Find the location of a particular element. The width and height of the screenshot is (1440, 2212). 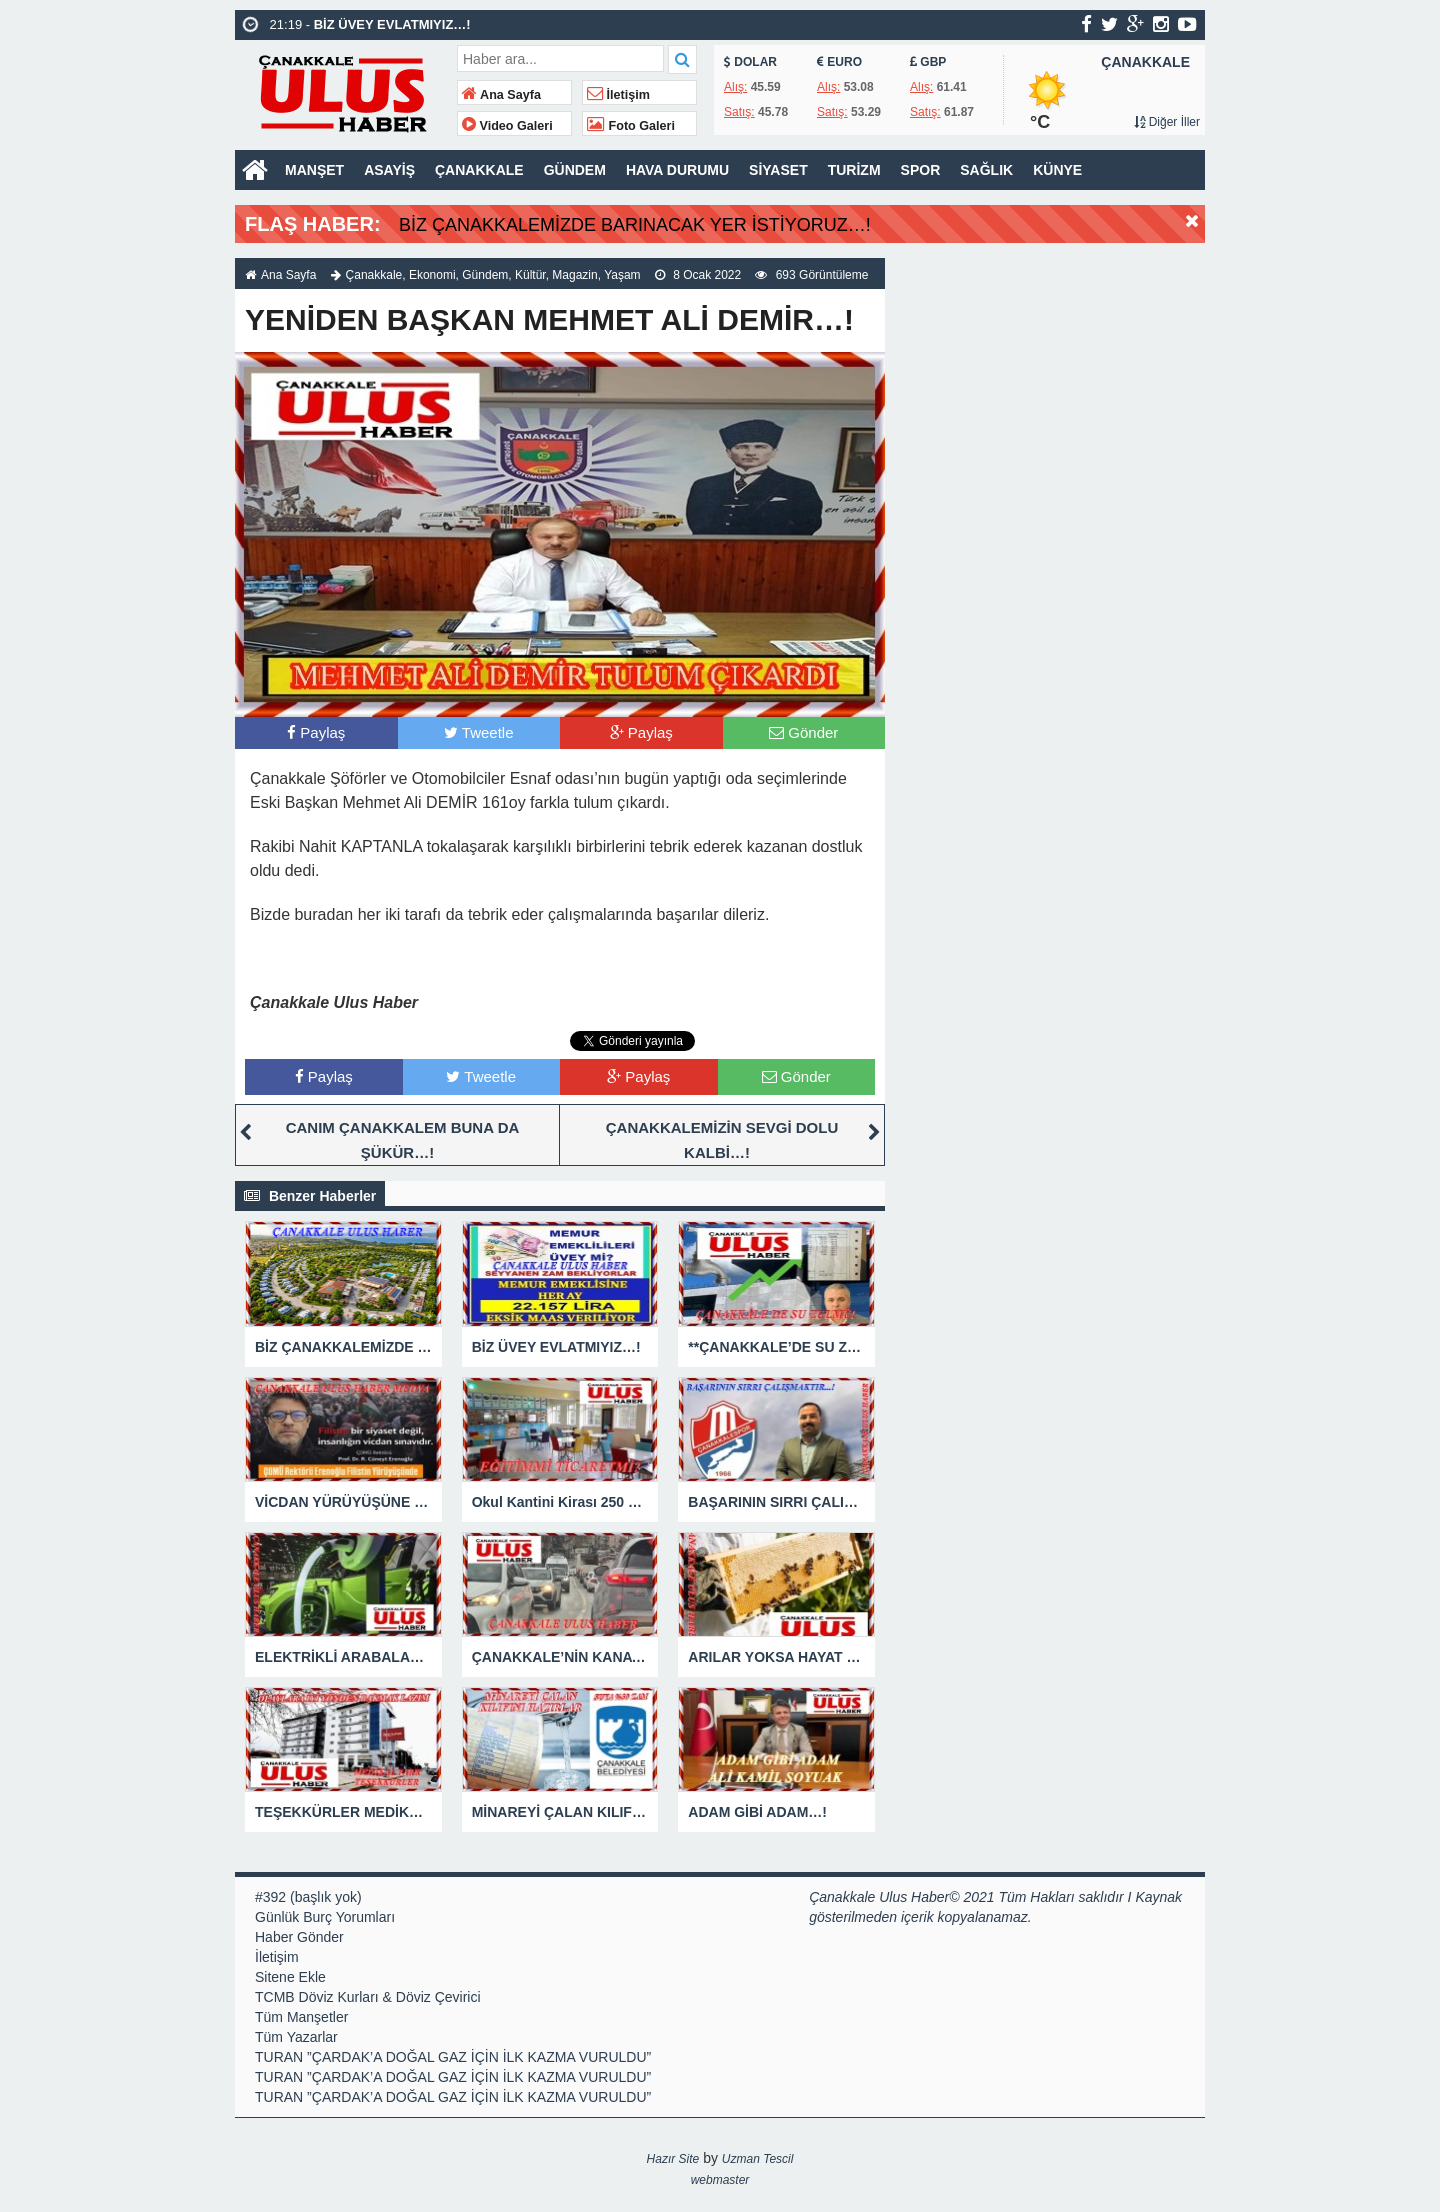

Ekonomi is located at coordinates (432, 275).